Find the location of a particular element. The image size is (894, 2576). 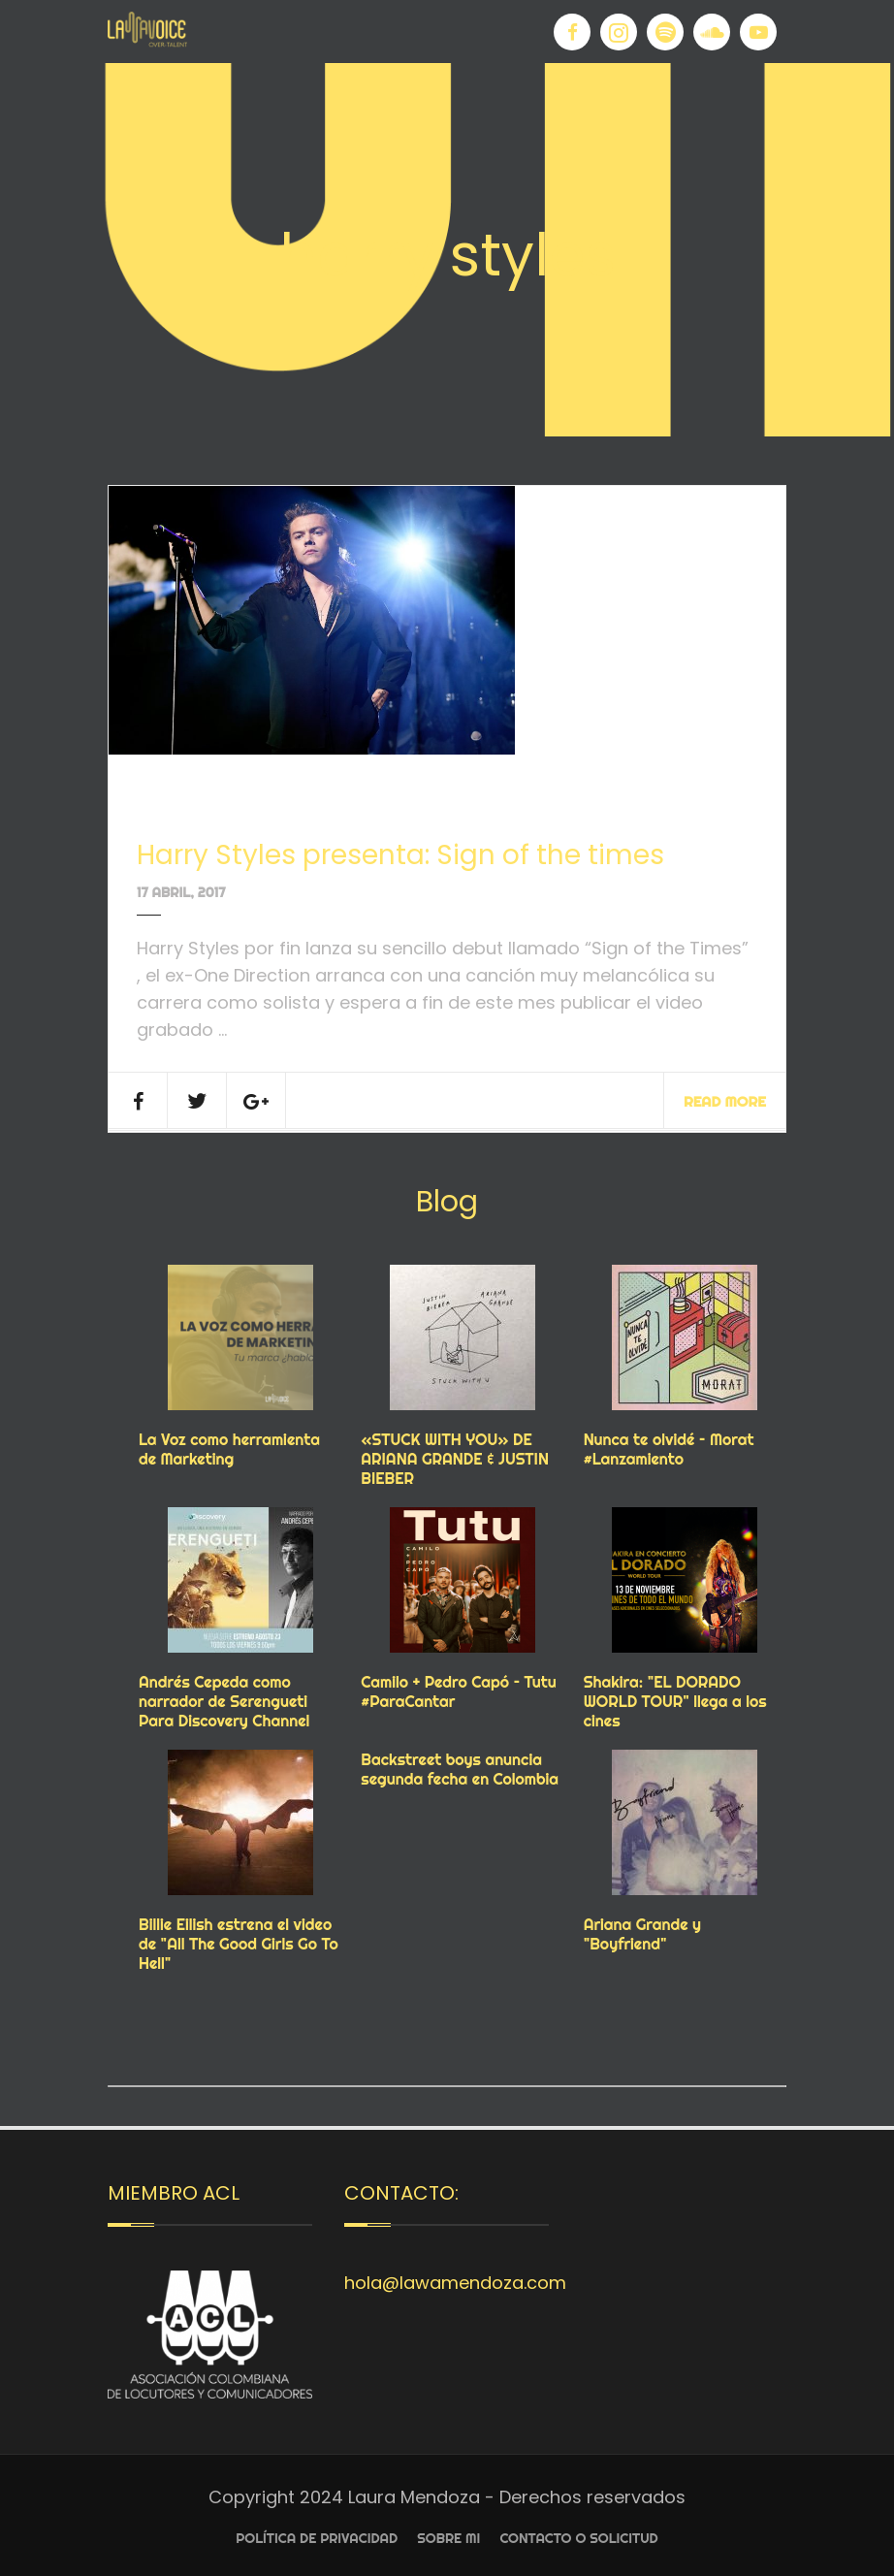

hola@lawamendoza.com is located at coordinates (455, 2282).